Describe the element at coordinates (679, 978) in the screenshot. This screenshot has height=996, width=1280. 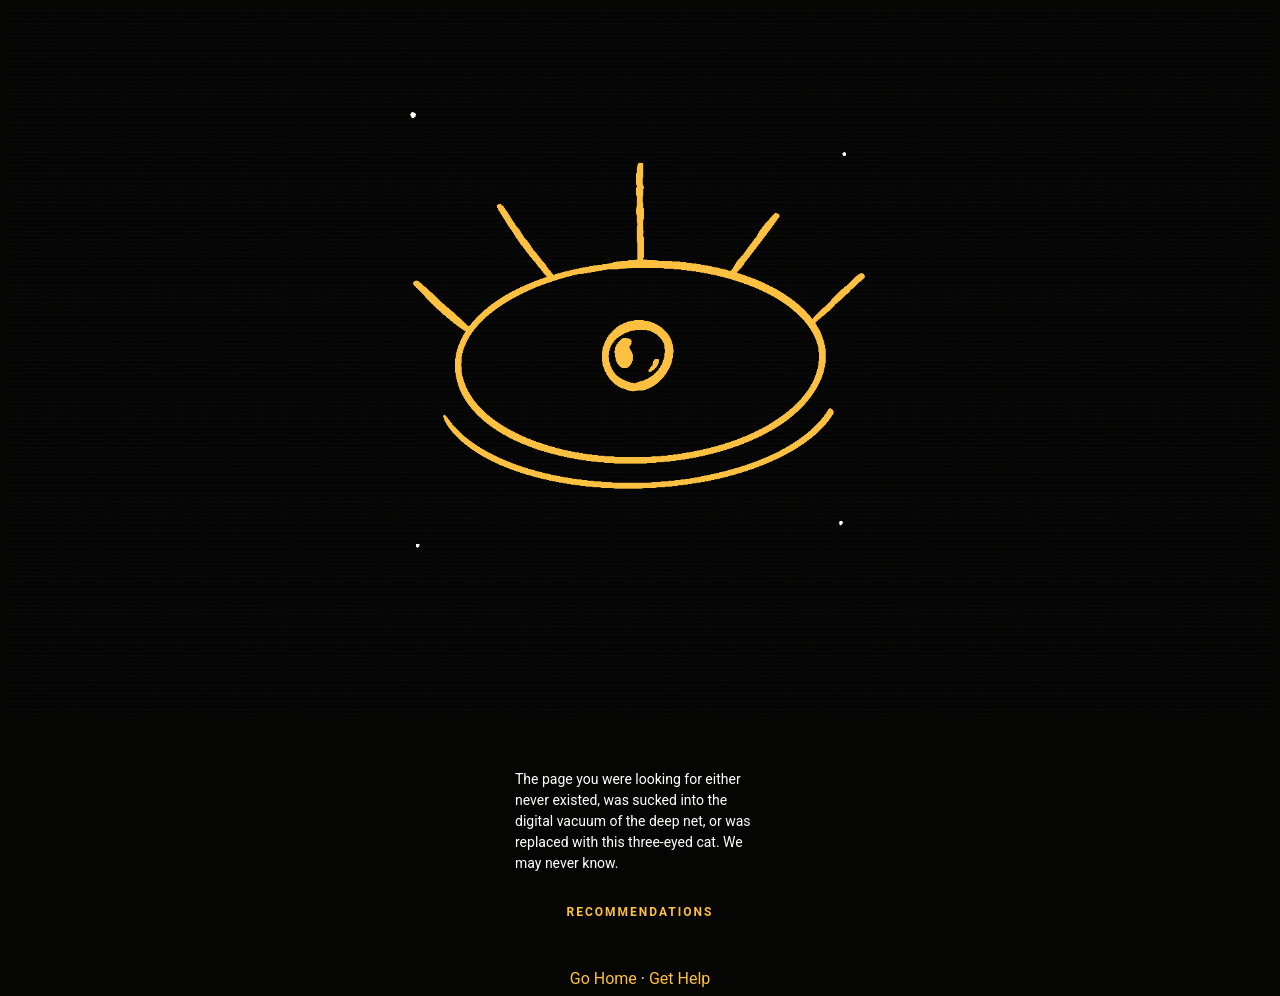
I see `Get Help` at that location.